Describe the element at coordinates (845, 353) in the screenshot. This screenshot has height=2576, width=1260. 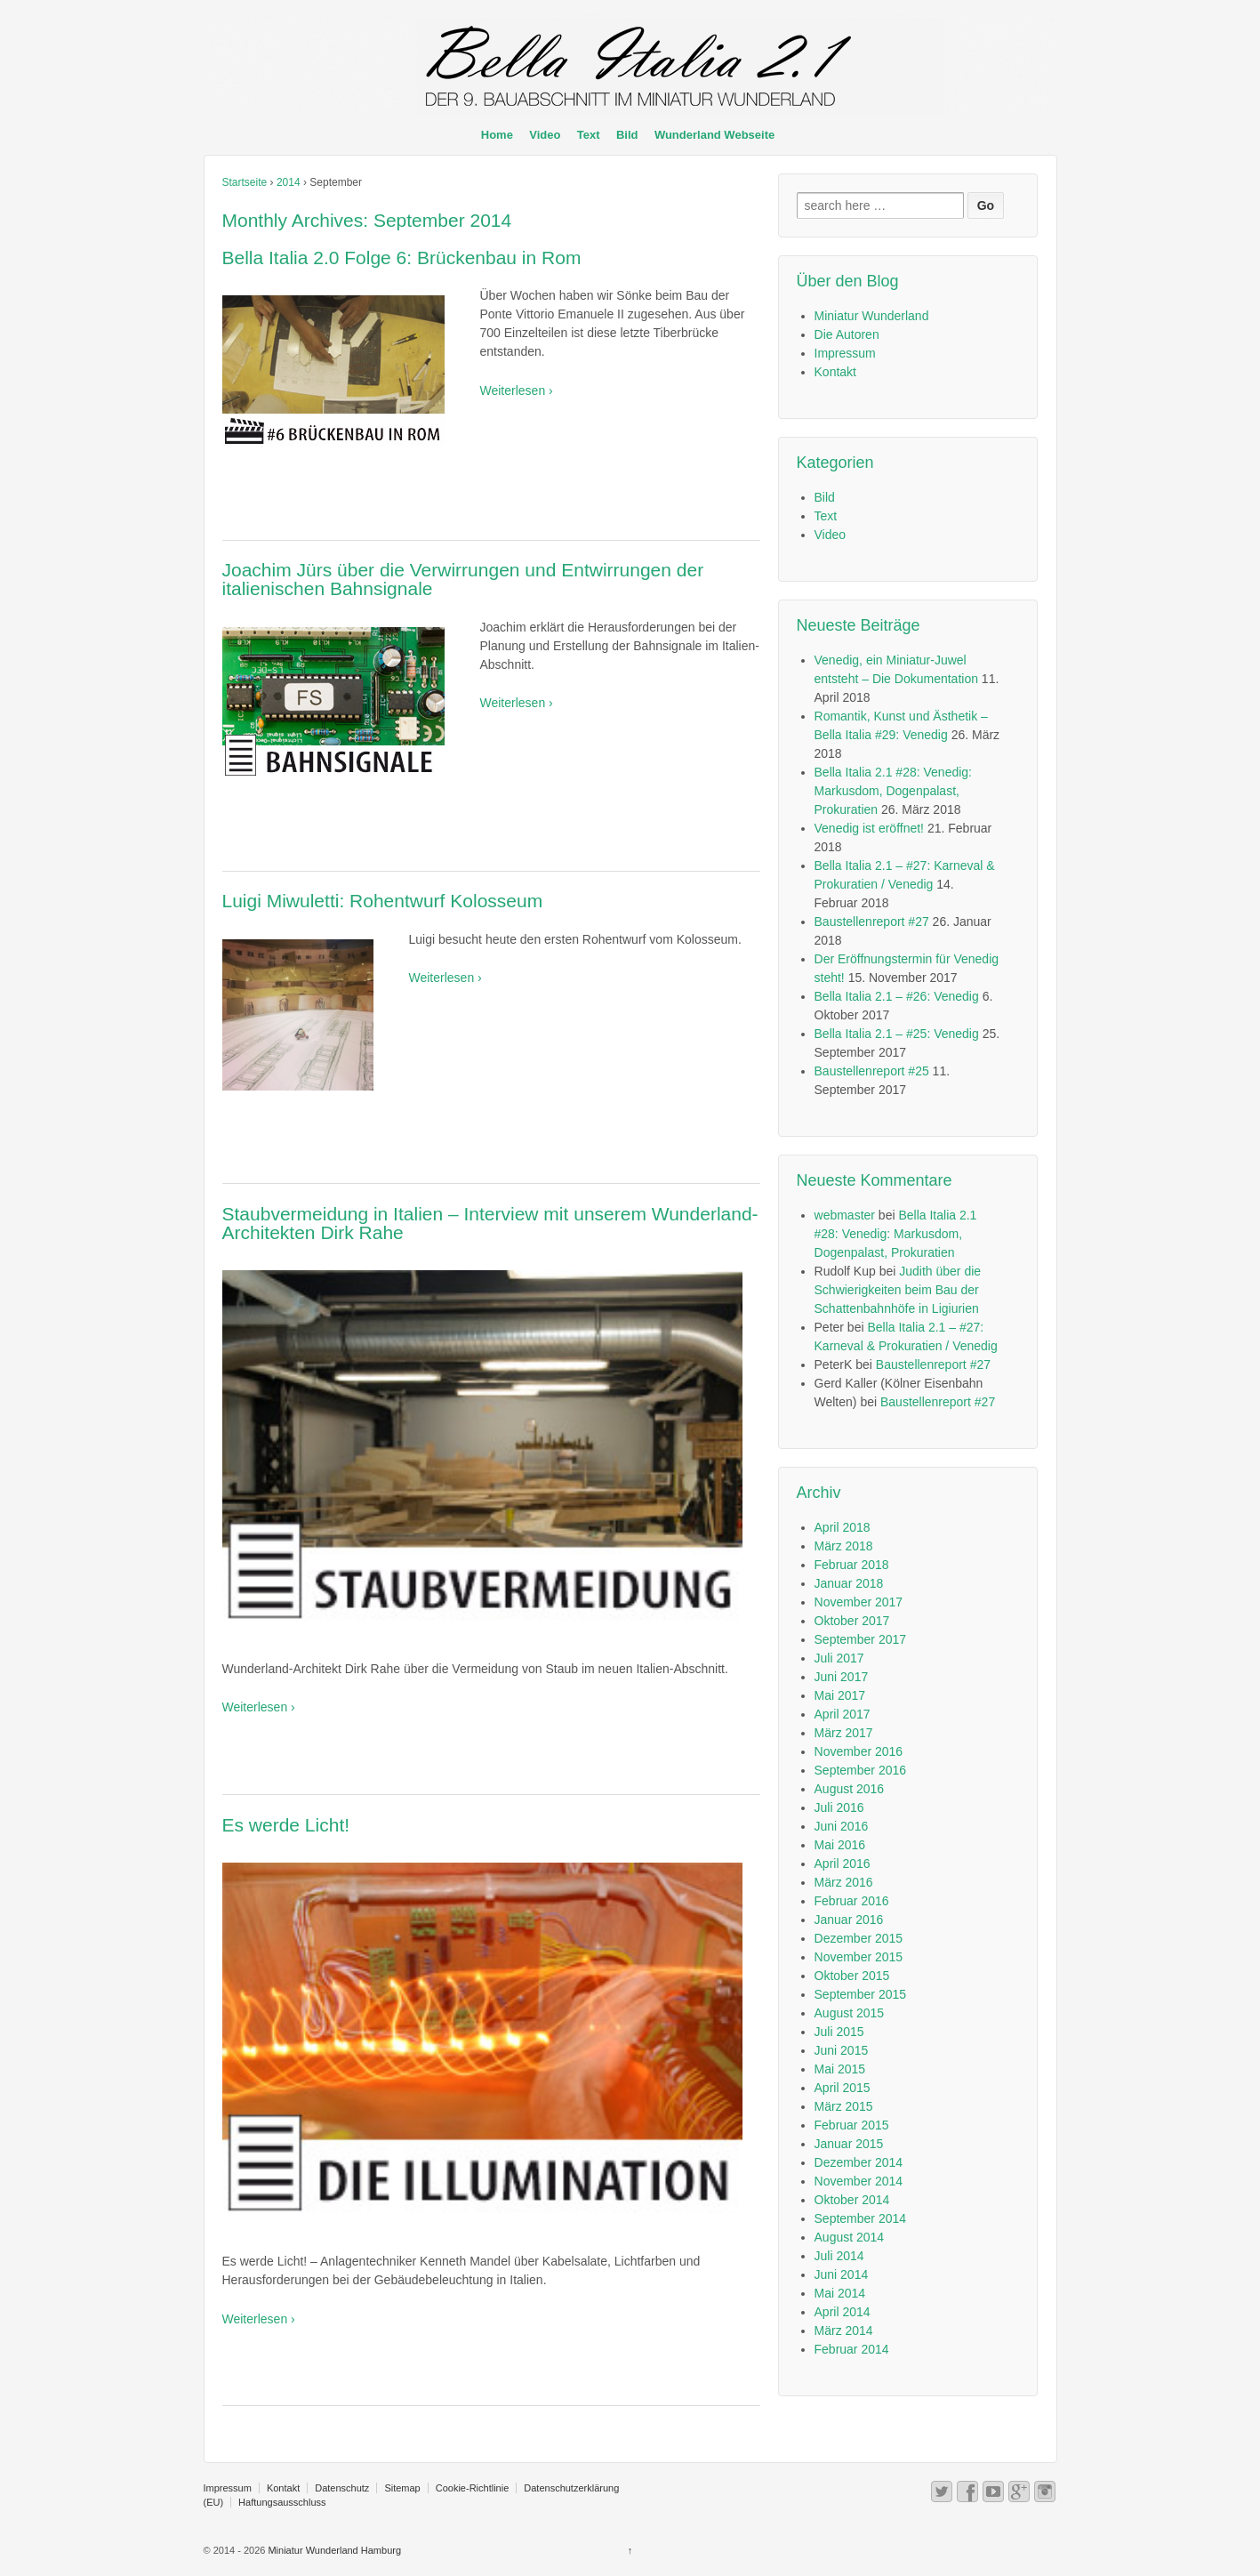
I see `Impressum` at that location.